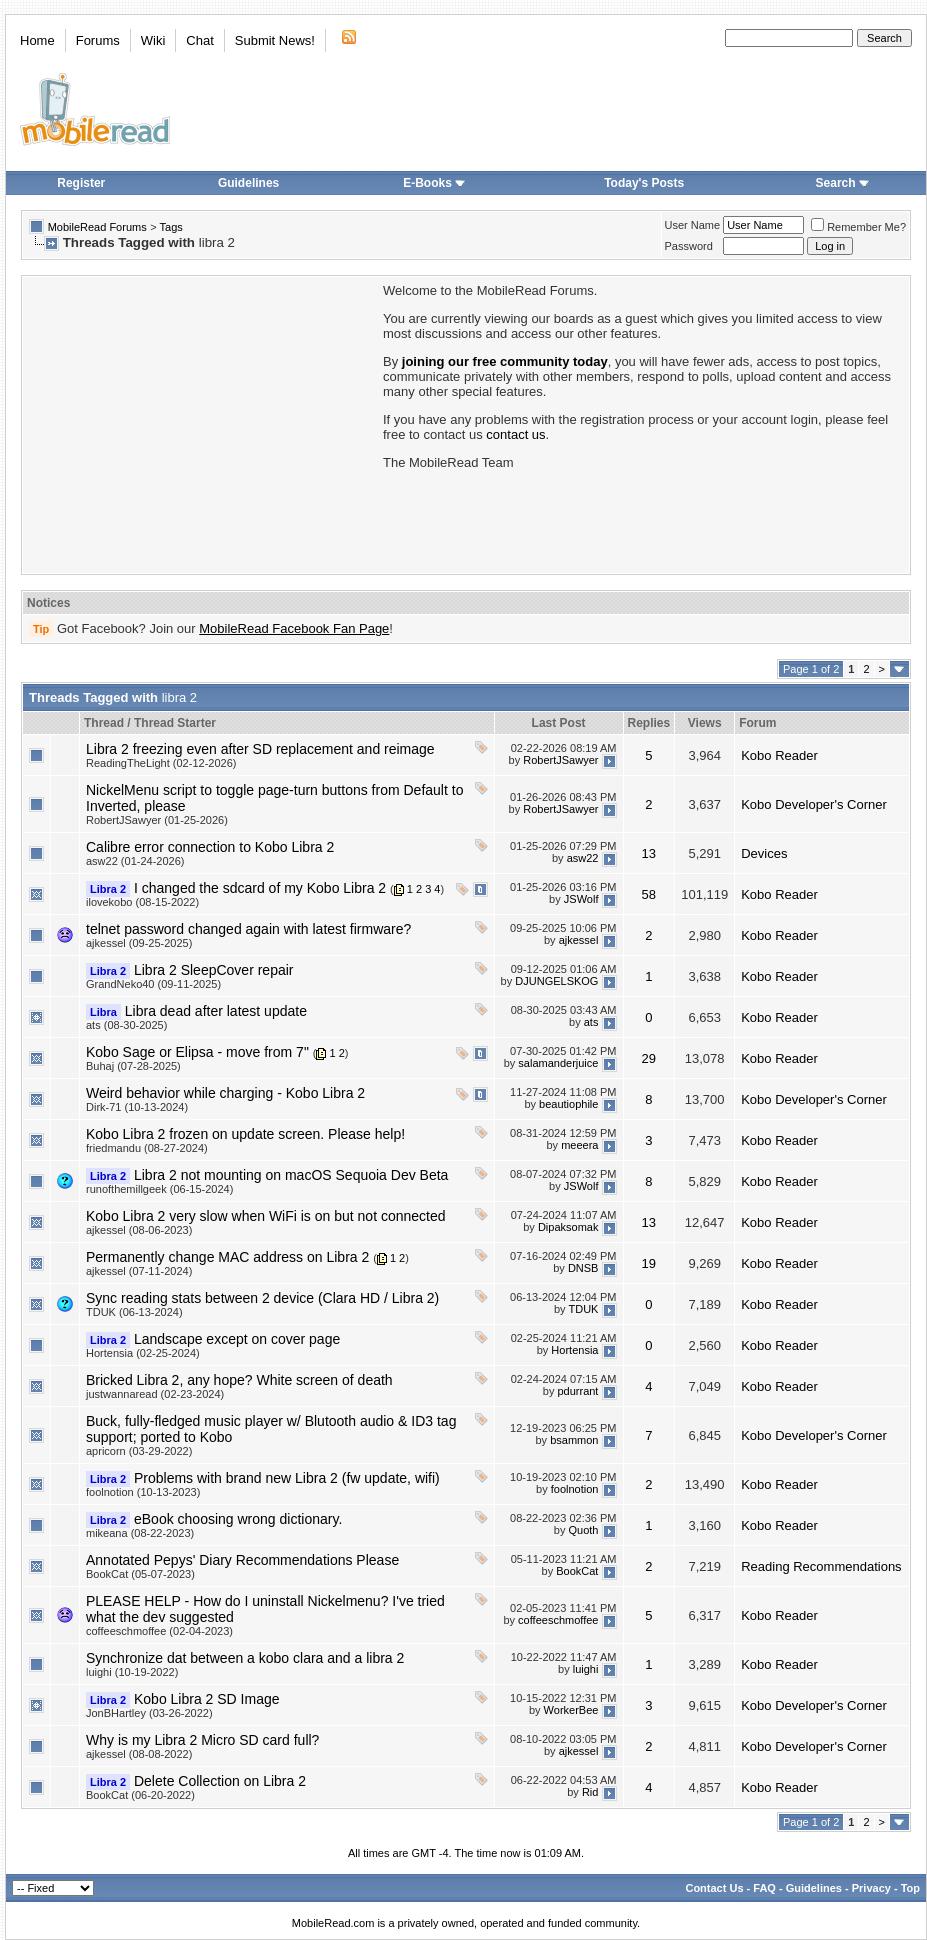  I want to click on WorkerBee, so click(571, 1710).